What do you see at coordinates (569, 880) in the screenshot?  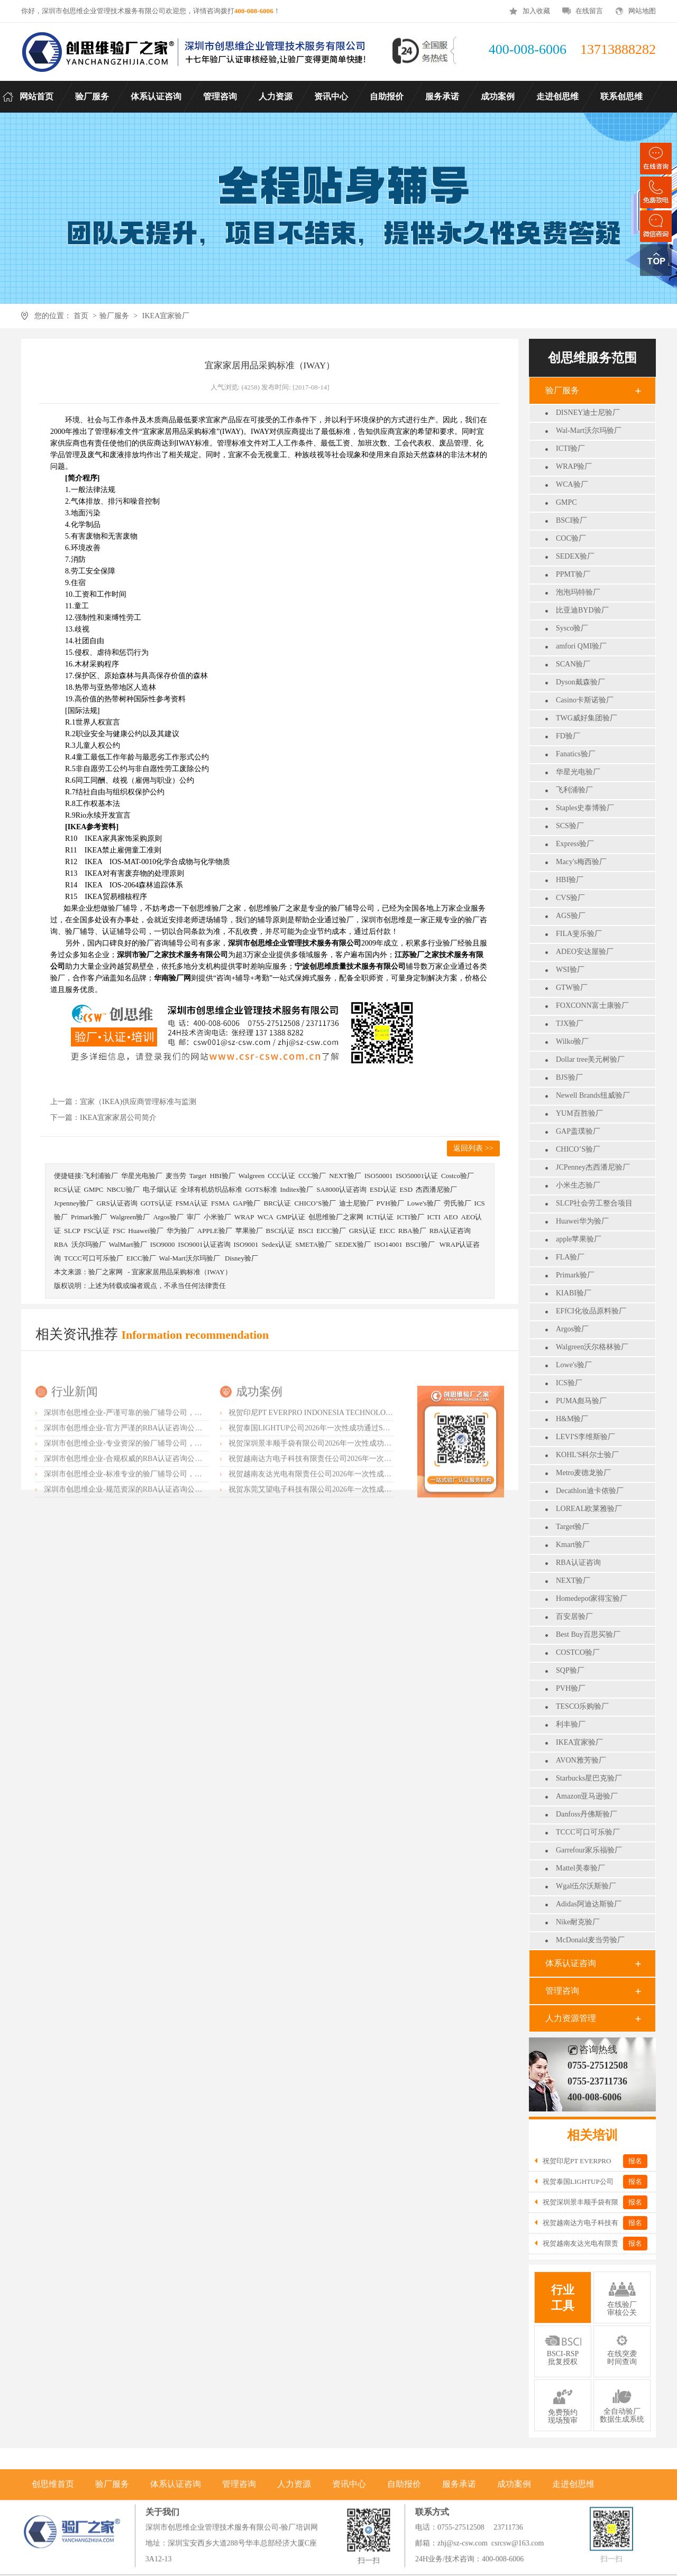 I see `HBI验厂` at bounding box center [569, 880].